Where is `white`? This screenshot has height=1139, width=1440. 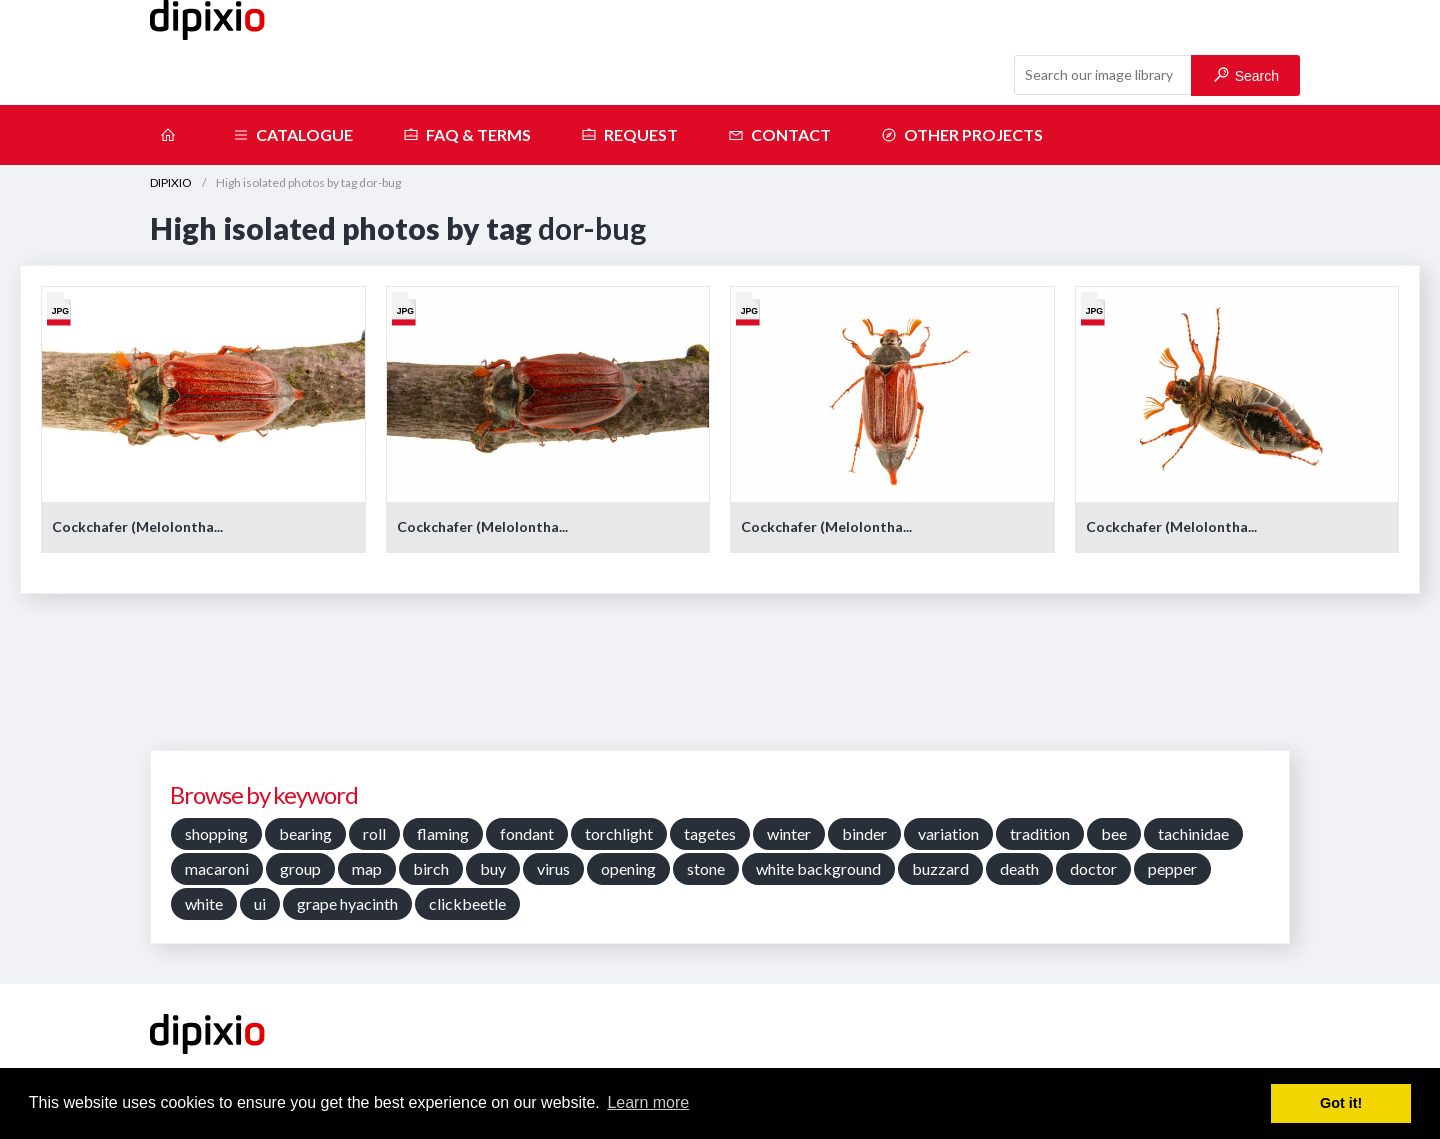
white is located at coordinates (204, 903).